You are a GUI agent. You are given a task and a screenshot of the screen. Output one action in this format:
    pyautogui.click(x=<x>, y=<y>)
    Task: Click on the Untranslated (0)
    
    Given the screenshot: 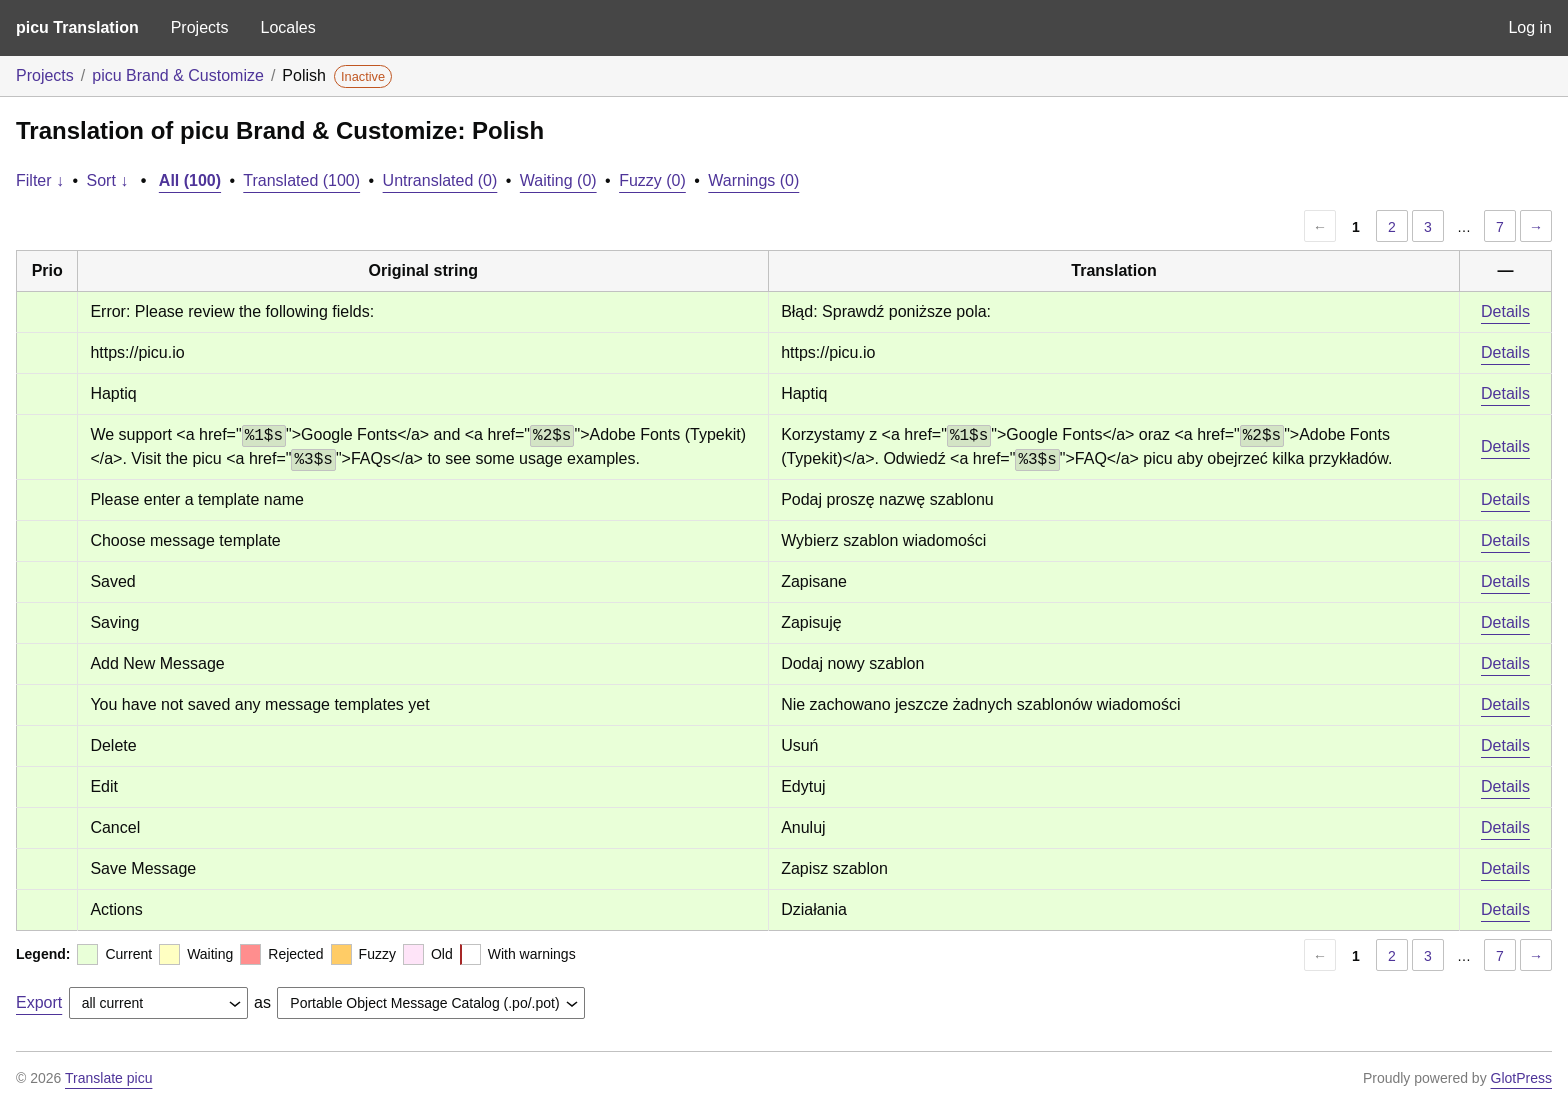 What is the action you would take?
    pyautogui.click(x=440, y=180)
    